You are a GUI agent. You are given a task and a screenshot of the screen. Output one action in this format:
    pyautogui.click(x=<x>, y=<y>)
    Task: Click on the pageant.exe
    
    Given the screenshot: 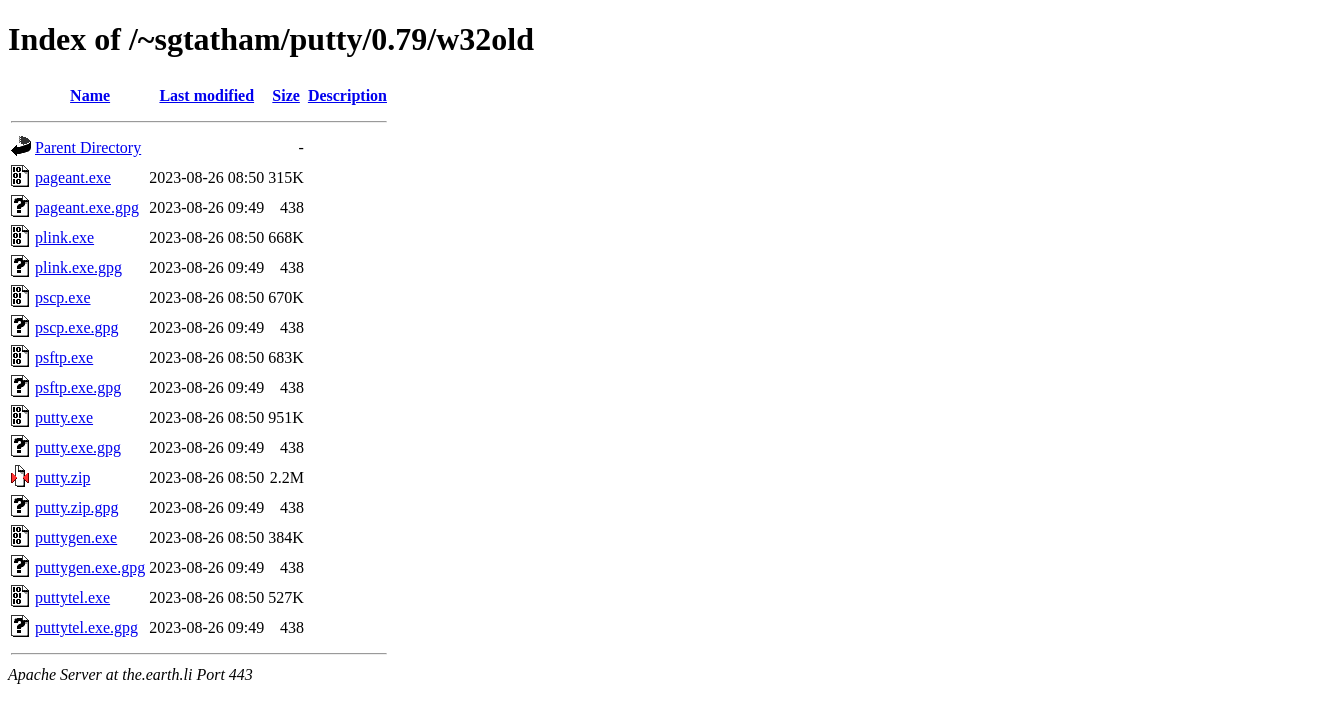 What is the action you would take?
    pyautogui.click(x=73, y=177)
    